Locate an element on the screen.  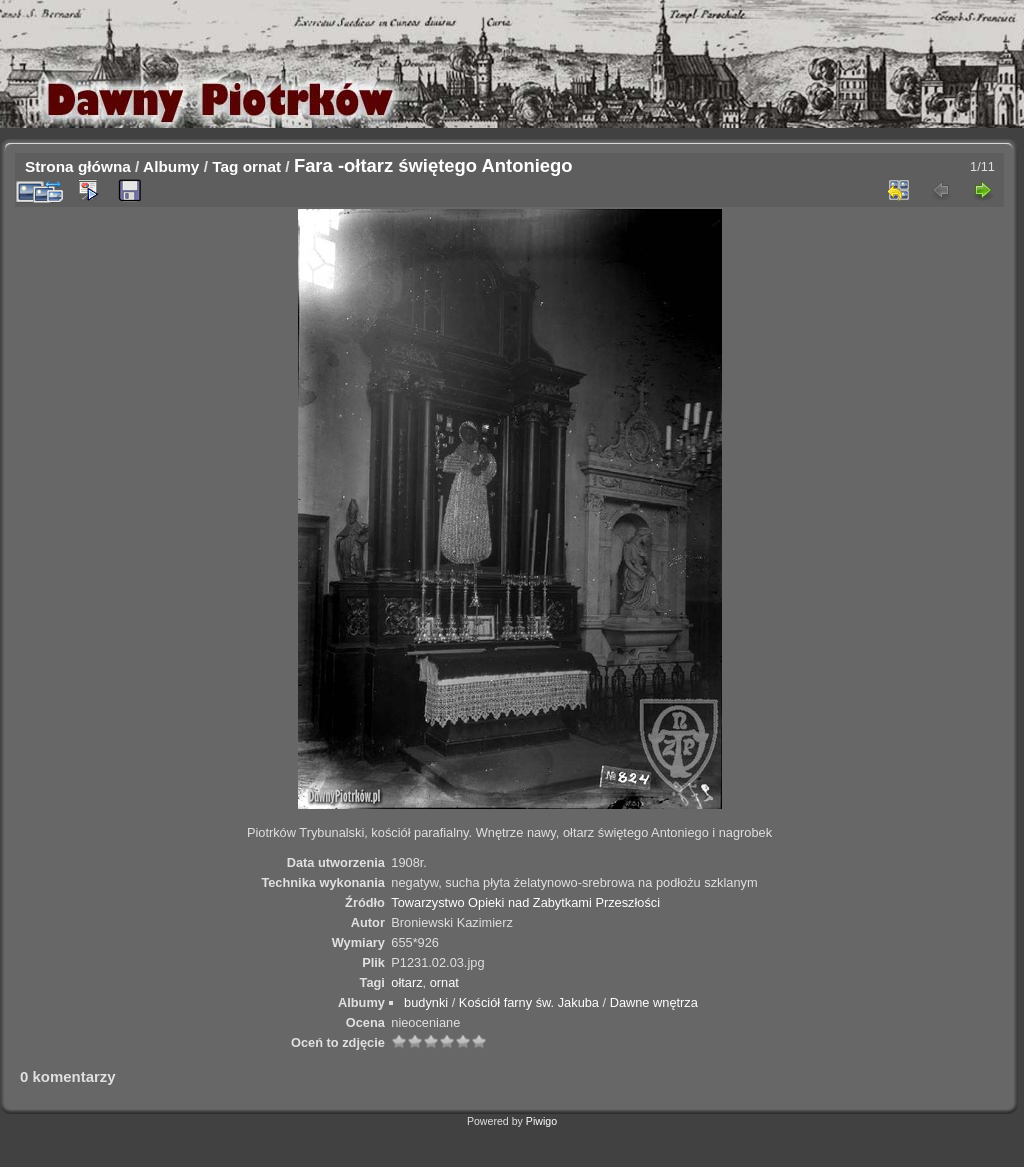
Piwigo is located at coordinates (541, 1121).